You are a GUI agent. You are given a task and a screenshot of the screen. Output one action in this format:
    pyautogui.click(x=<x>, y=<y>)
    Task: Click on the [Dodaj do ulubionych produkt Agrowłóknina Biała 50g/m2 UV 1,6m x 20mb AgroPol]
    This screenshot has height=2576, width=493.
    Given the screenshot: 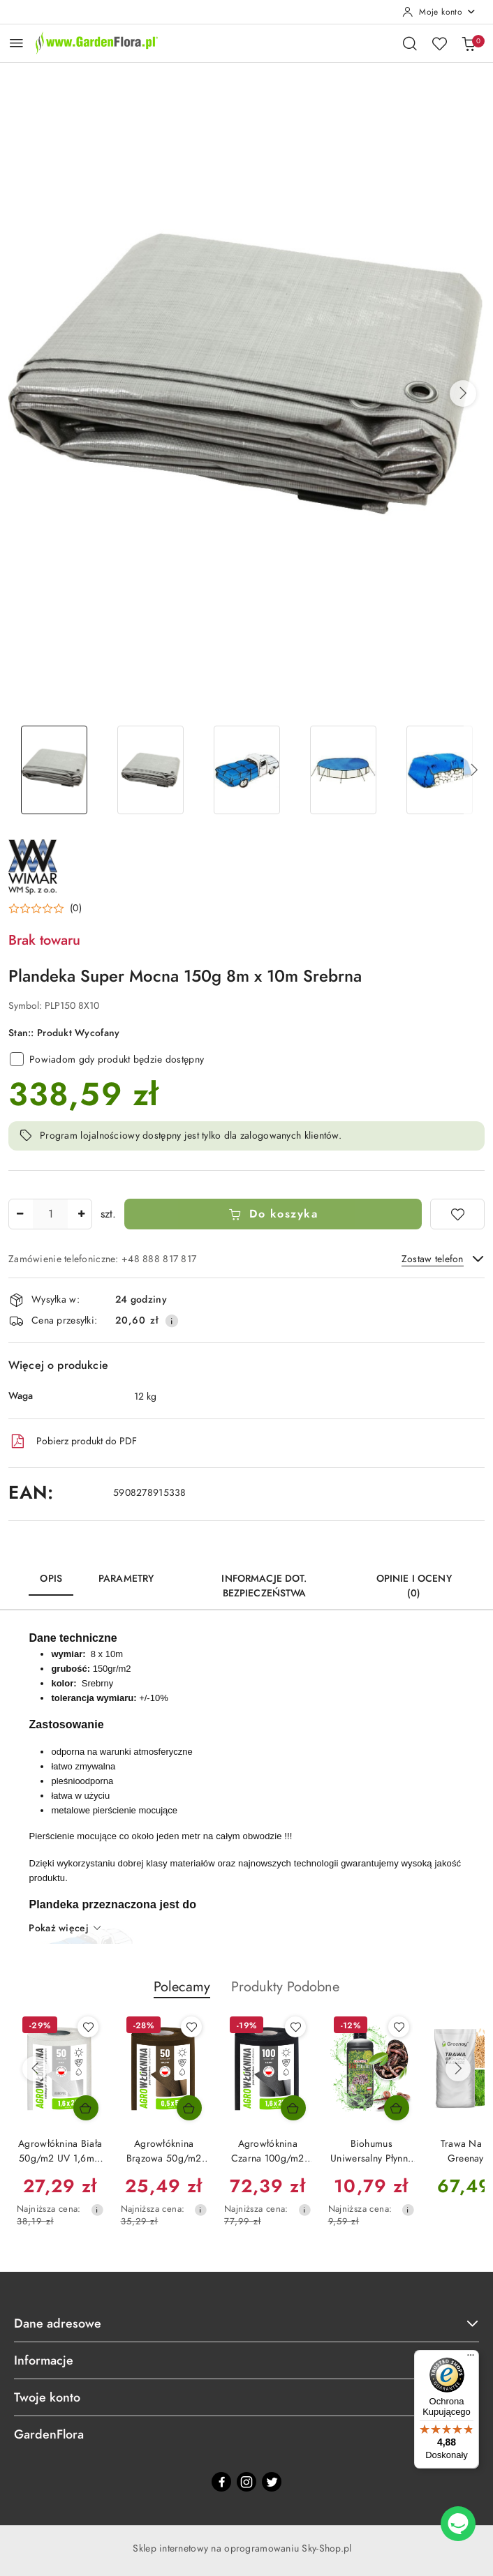 What is the action you would take?
    pyautogui.click(x=88, y=2026)
    